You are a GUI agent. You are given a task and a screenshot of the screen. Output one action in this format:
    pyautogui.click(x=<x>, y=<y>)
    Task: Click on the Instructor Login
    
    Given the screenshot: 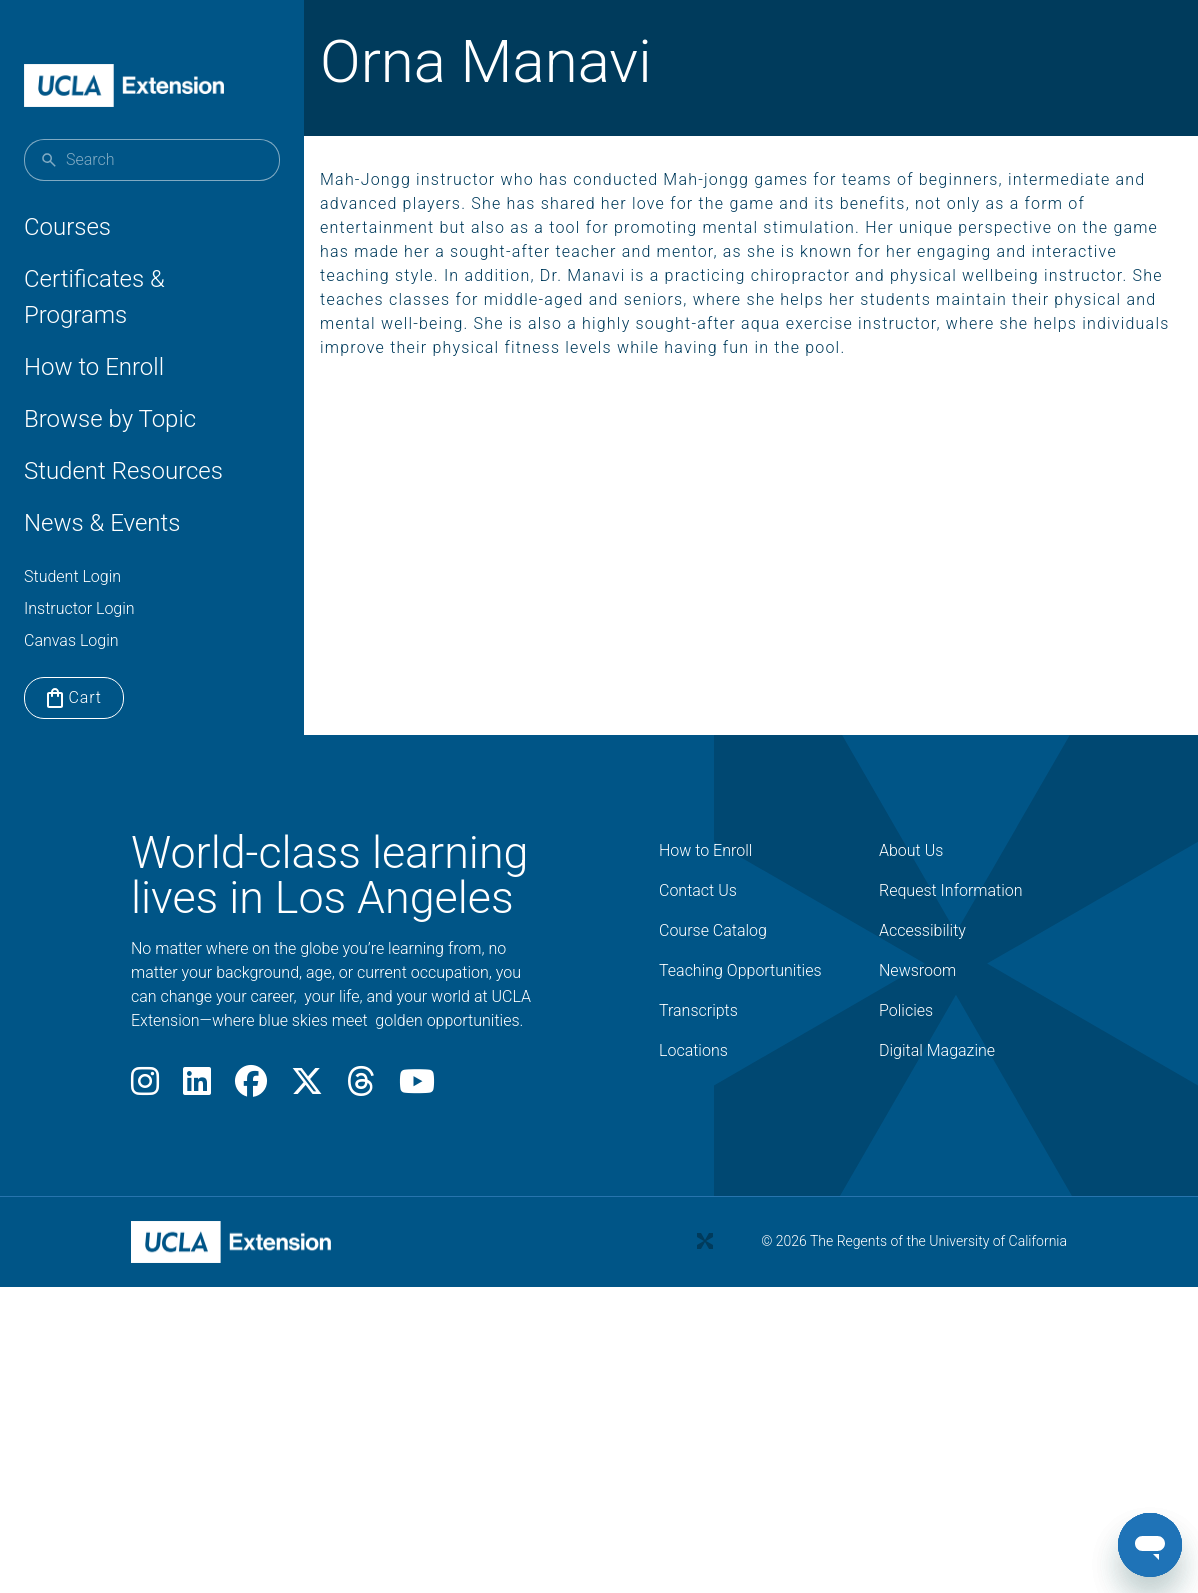 What is the action you would take?
    pyautogui.click(x=79, y=608)
    